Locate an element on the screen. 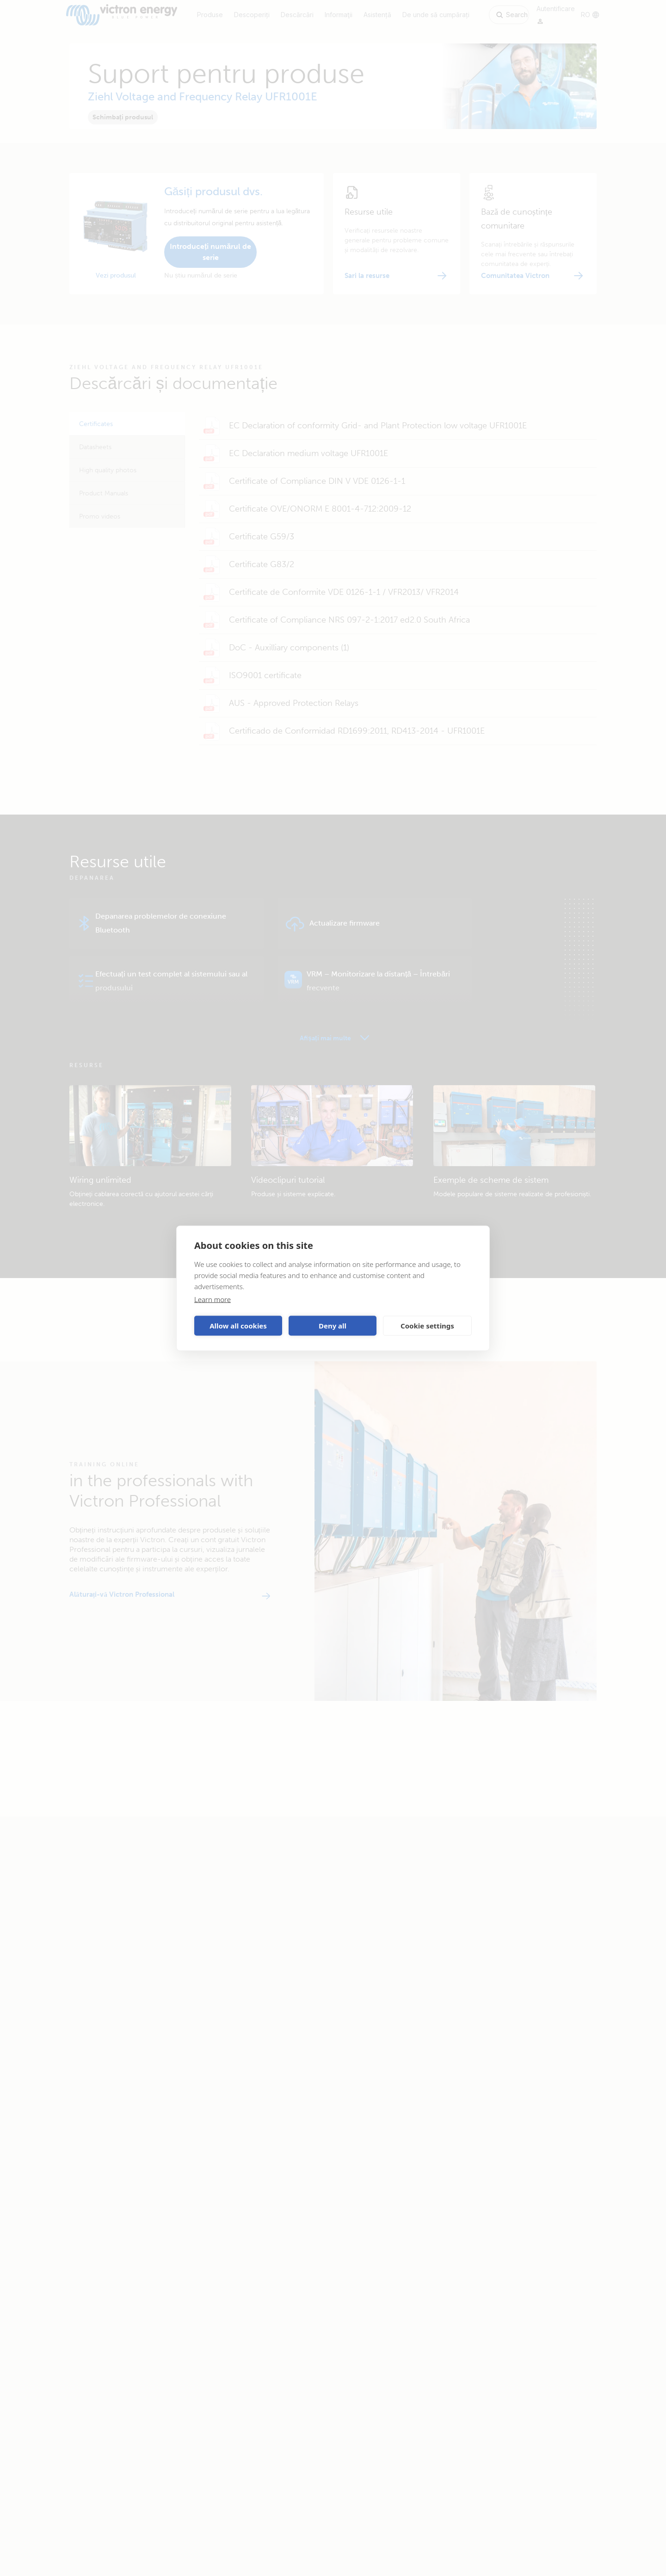  Learn more is located at coordinates (212, 1298).